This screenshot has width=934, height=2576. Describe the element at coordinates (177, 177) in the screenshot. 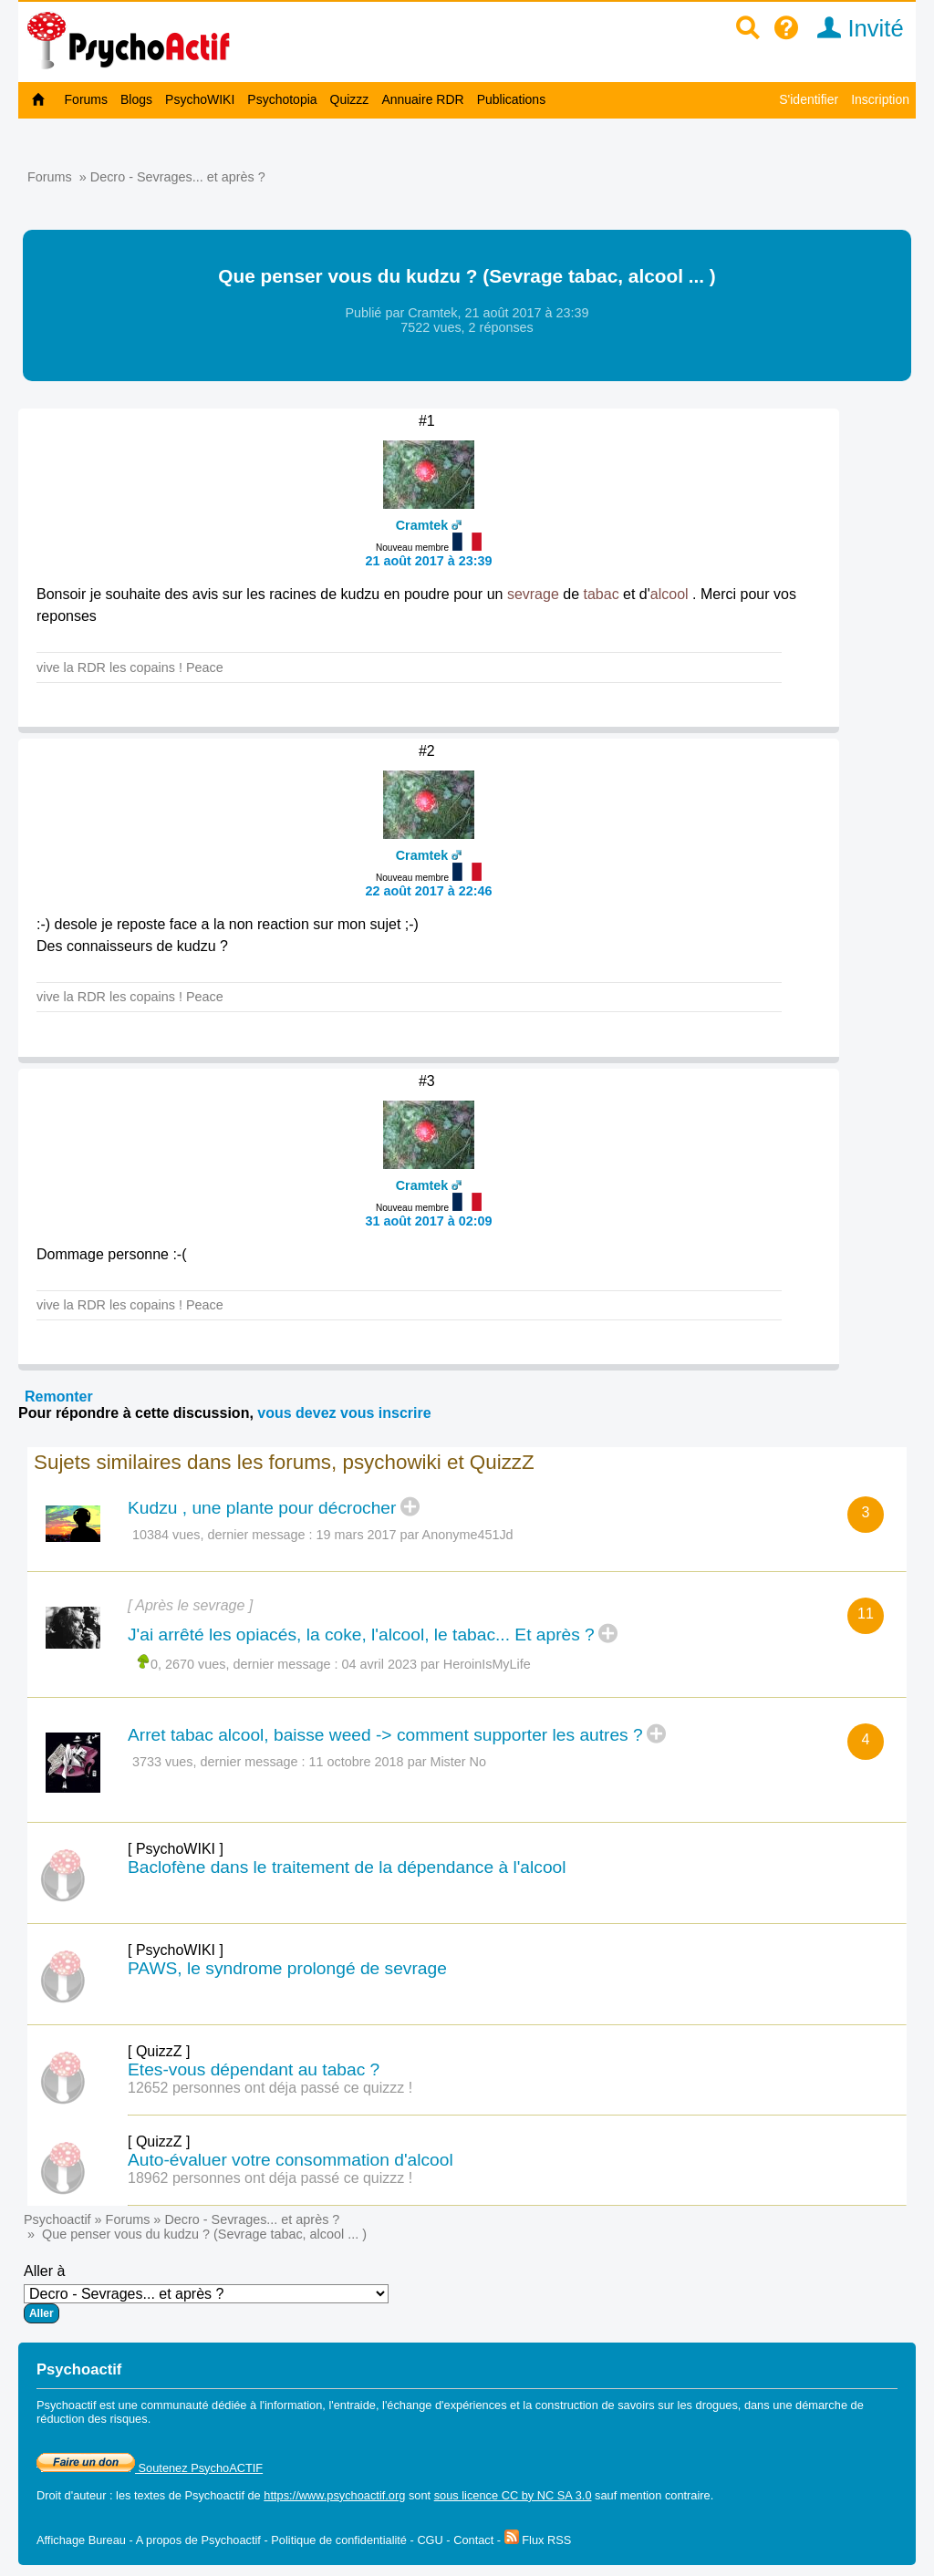

I see `Decro - Sevrages... et après ?` at that location.